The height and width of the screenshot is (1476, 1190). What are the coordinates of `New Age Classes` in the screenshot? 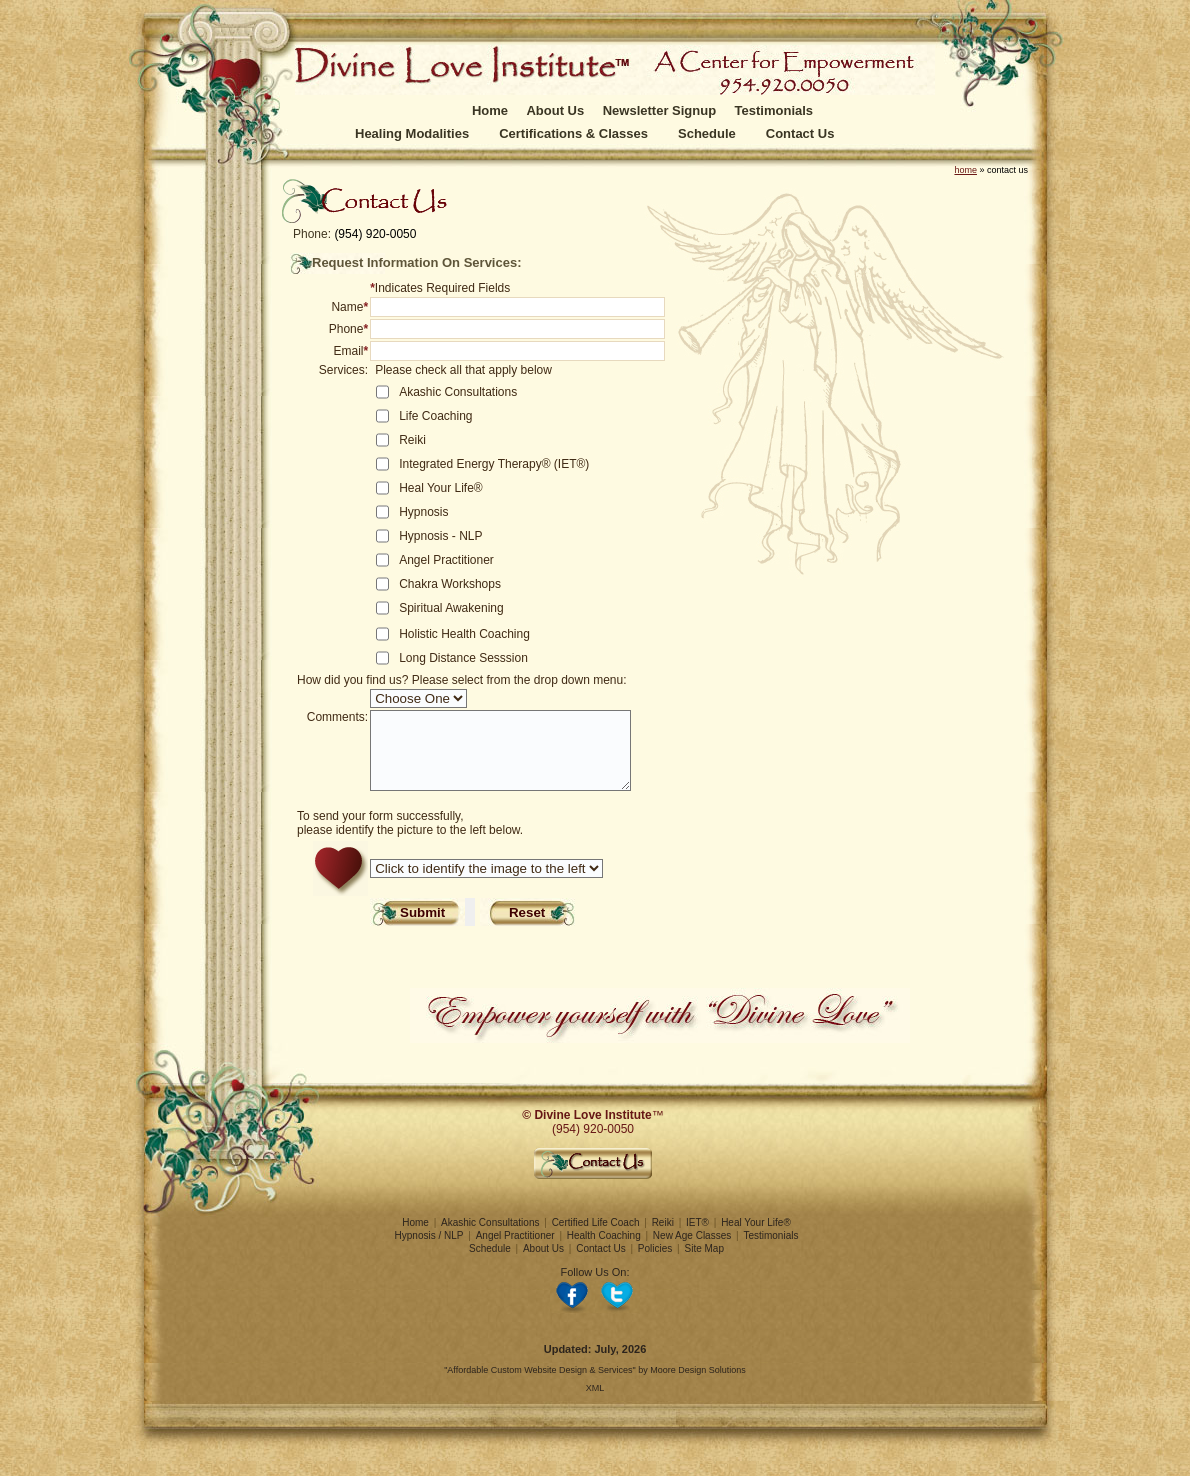 It's located at (692, 1250).